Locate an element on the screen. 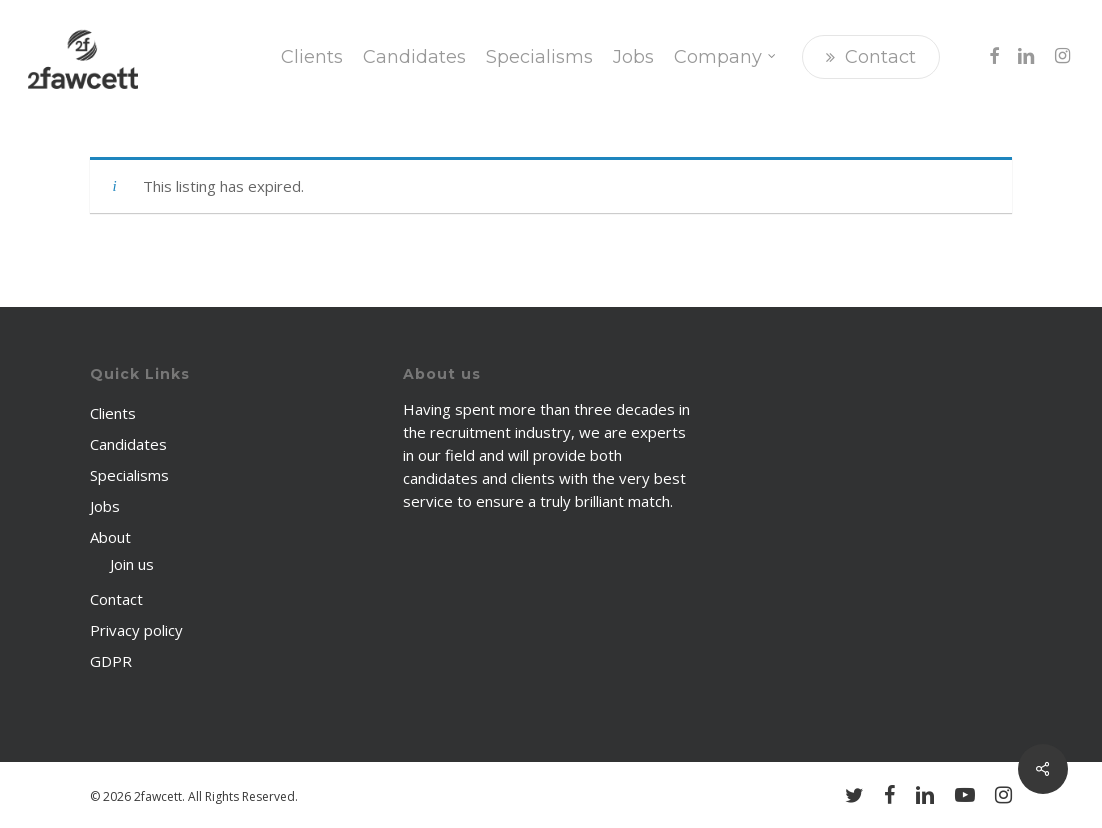 This screenshot has height=828, width=1102. Contact is located at coordinates (116, 599).